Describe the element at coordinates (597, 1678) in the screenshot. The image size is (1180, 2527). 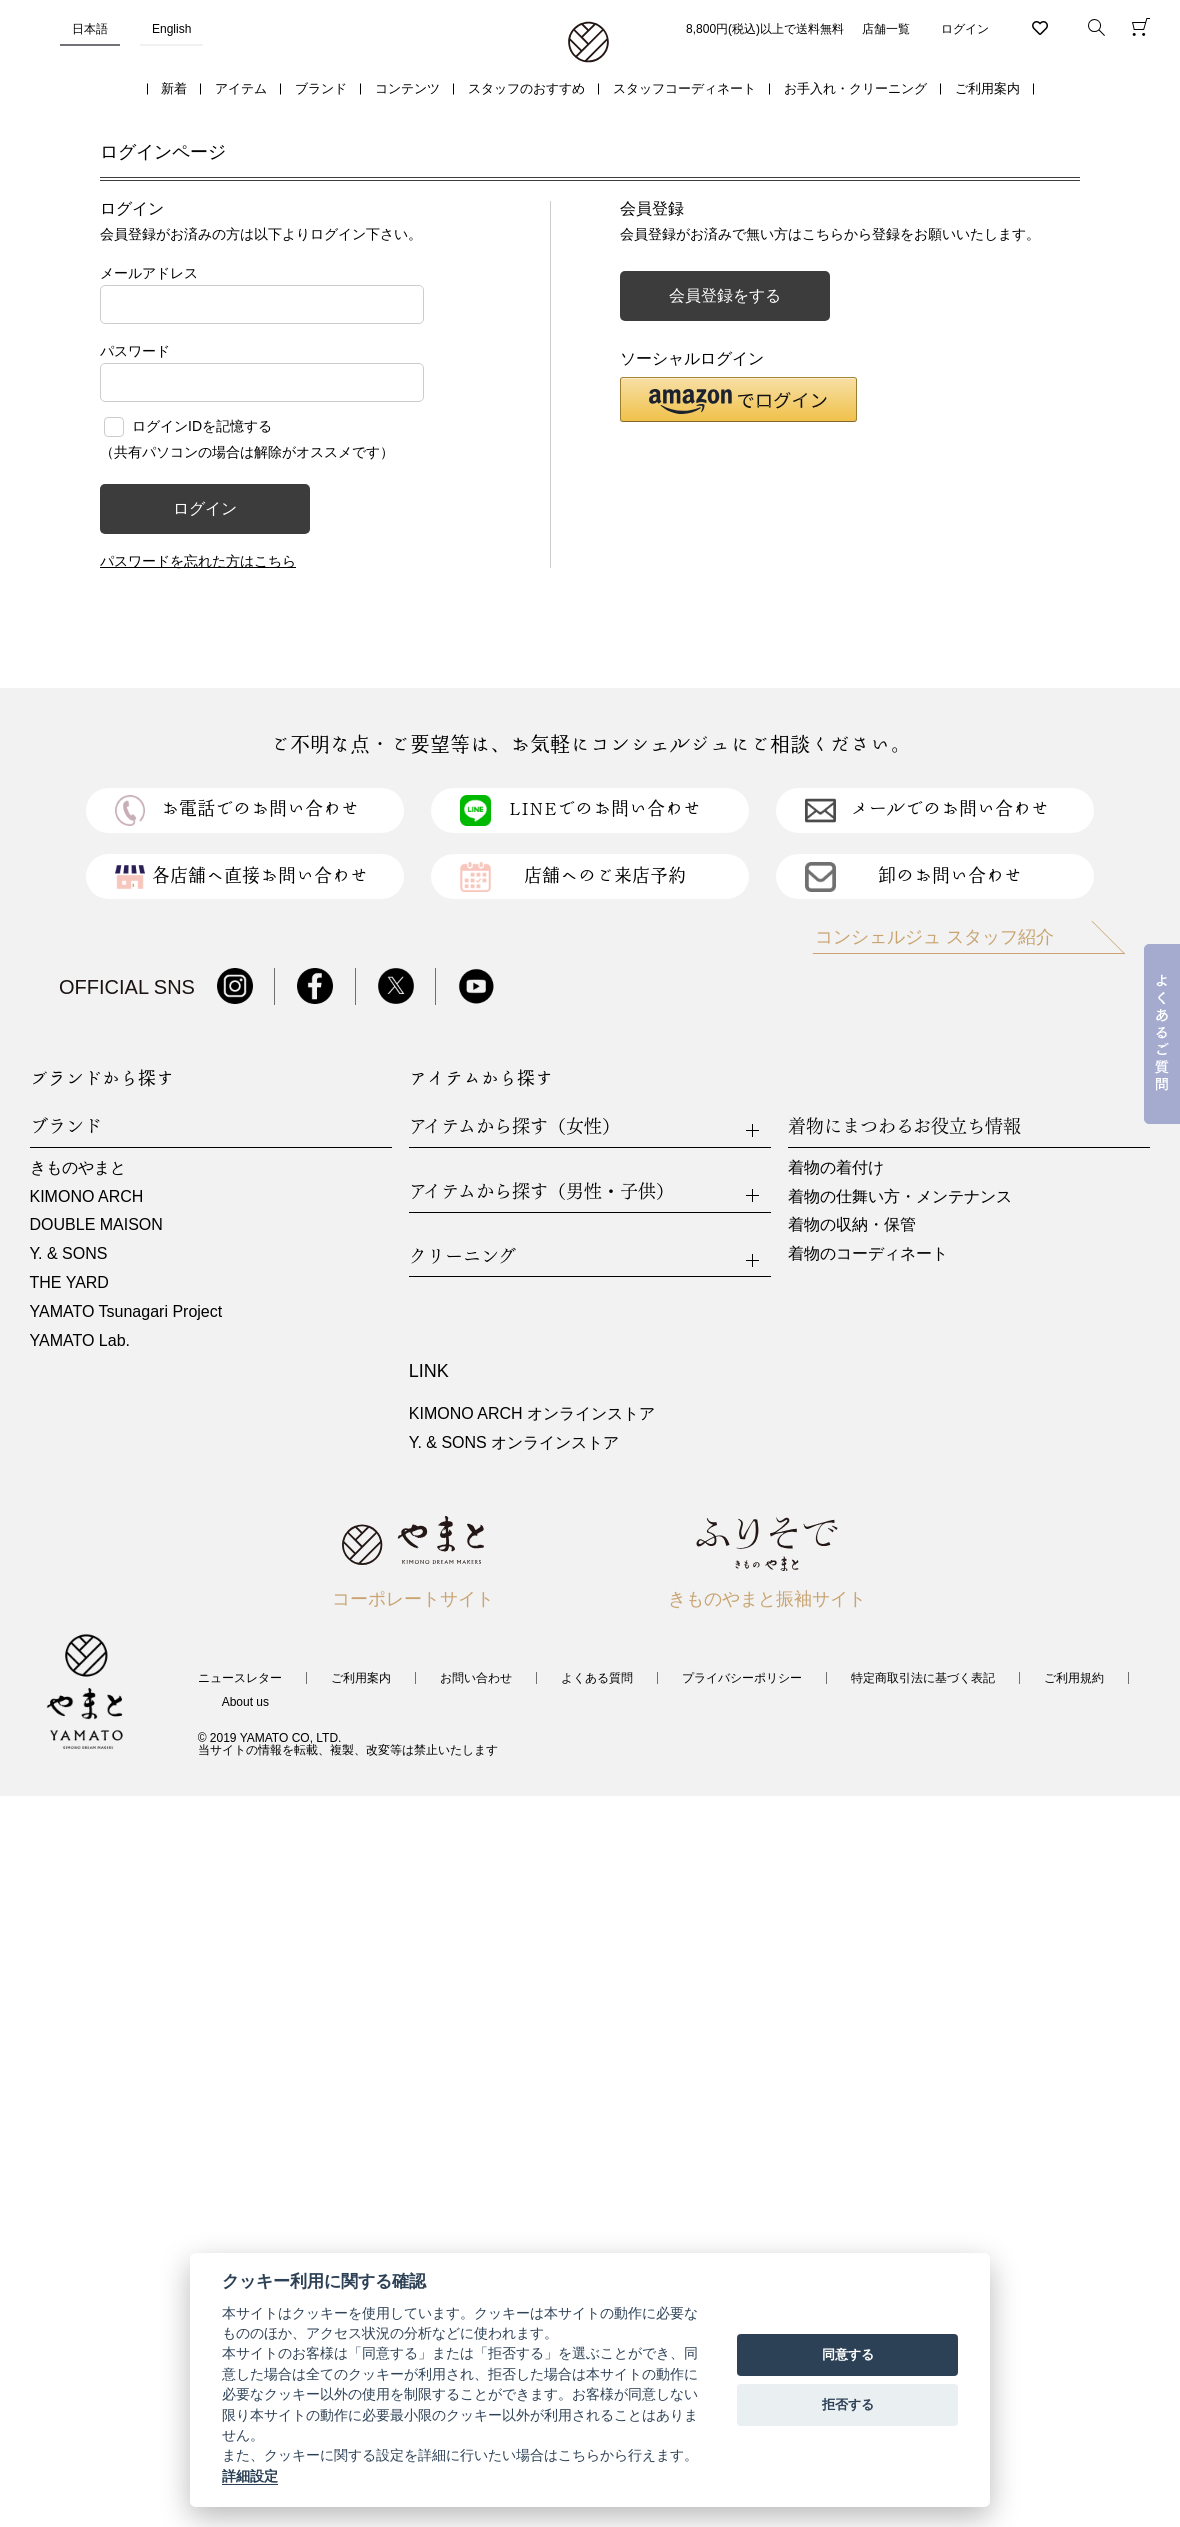
I see `よくある質問` at that location.